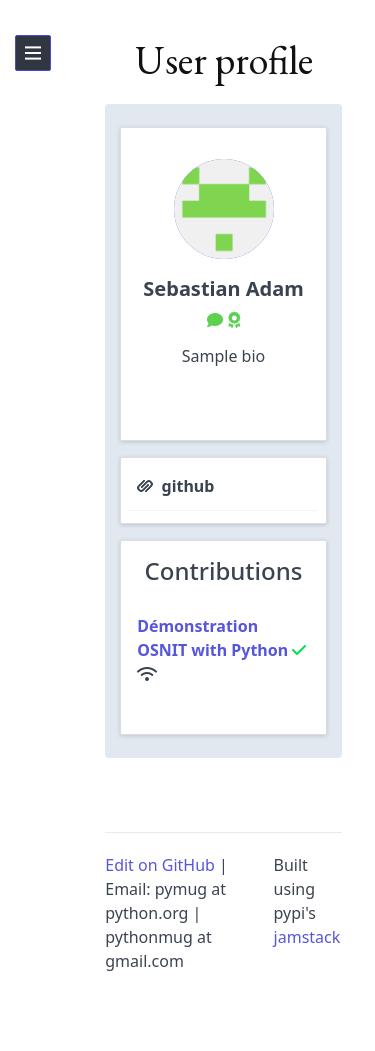 Image resolution: width=375 pixels, height=1051 pixels. Describe the element at coordinates (307, 937) in the screenshot. I see `jamstack` at that location.